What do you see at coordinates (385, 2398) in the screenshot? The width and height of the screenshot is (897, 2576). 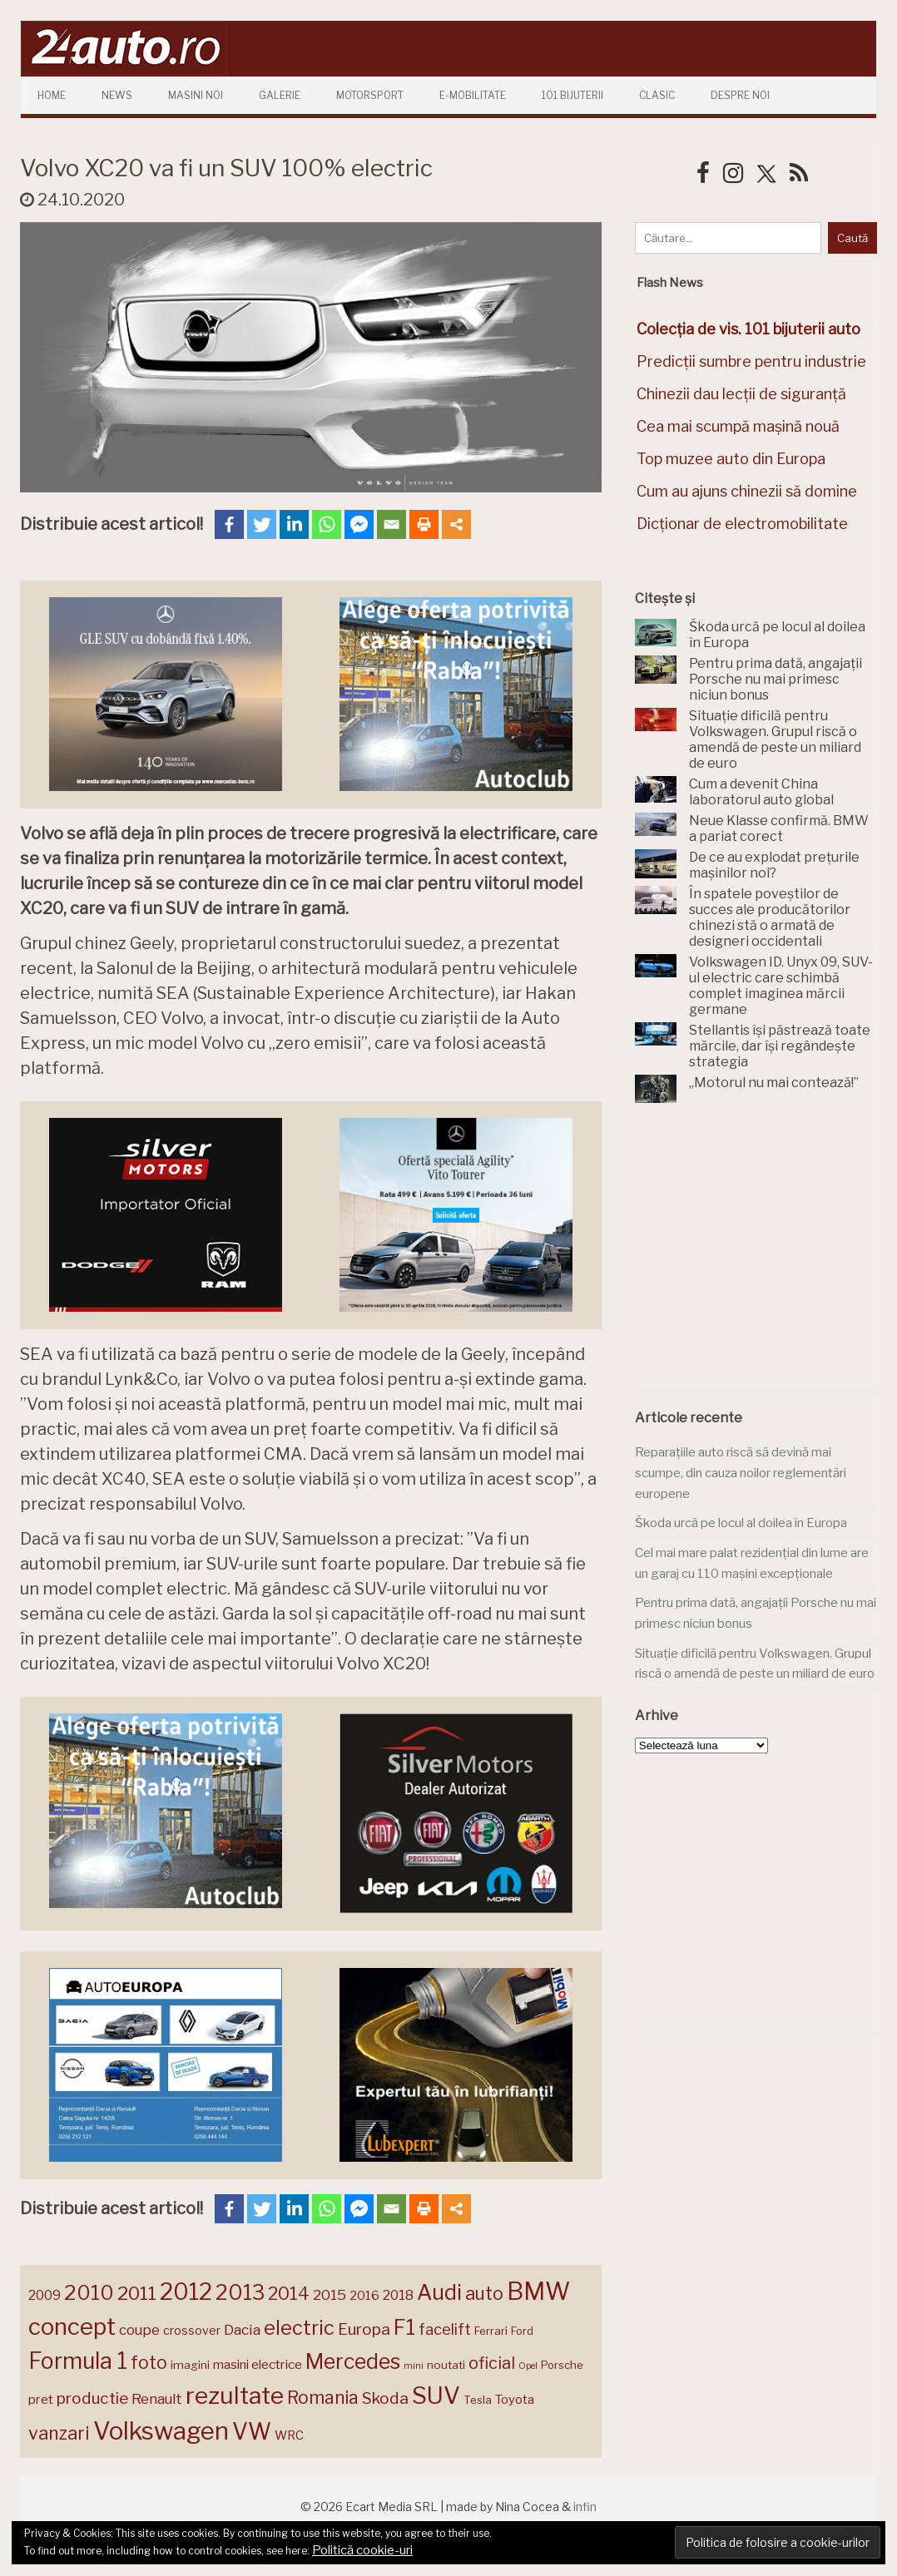 I see `Skoda [Skoda (222 de elemente)]` at bounding box center [385, 2398].